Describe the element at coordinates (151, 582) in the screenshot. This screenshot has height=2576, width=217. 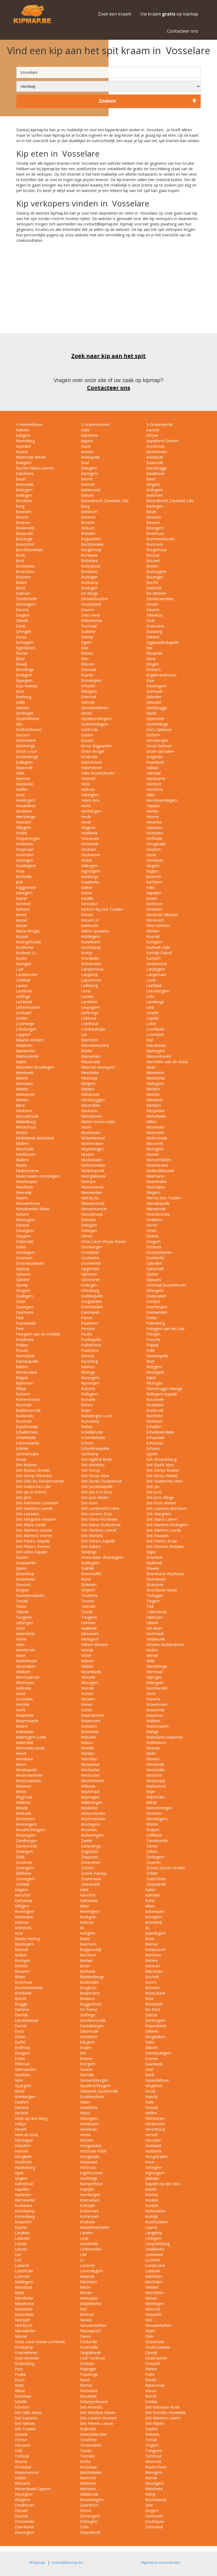
I see `Burcht` at that location.